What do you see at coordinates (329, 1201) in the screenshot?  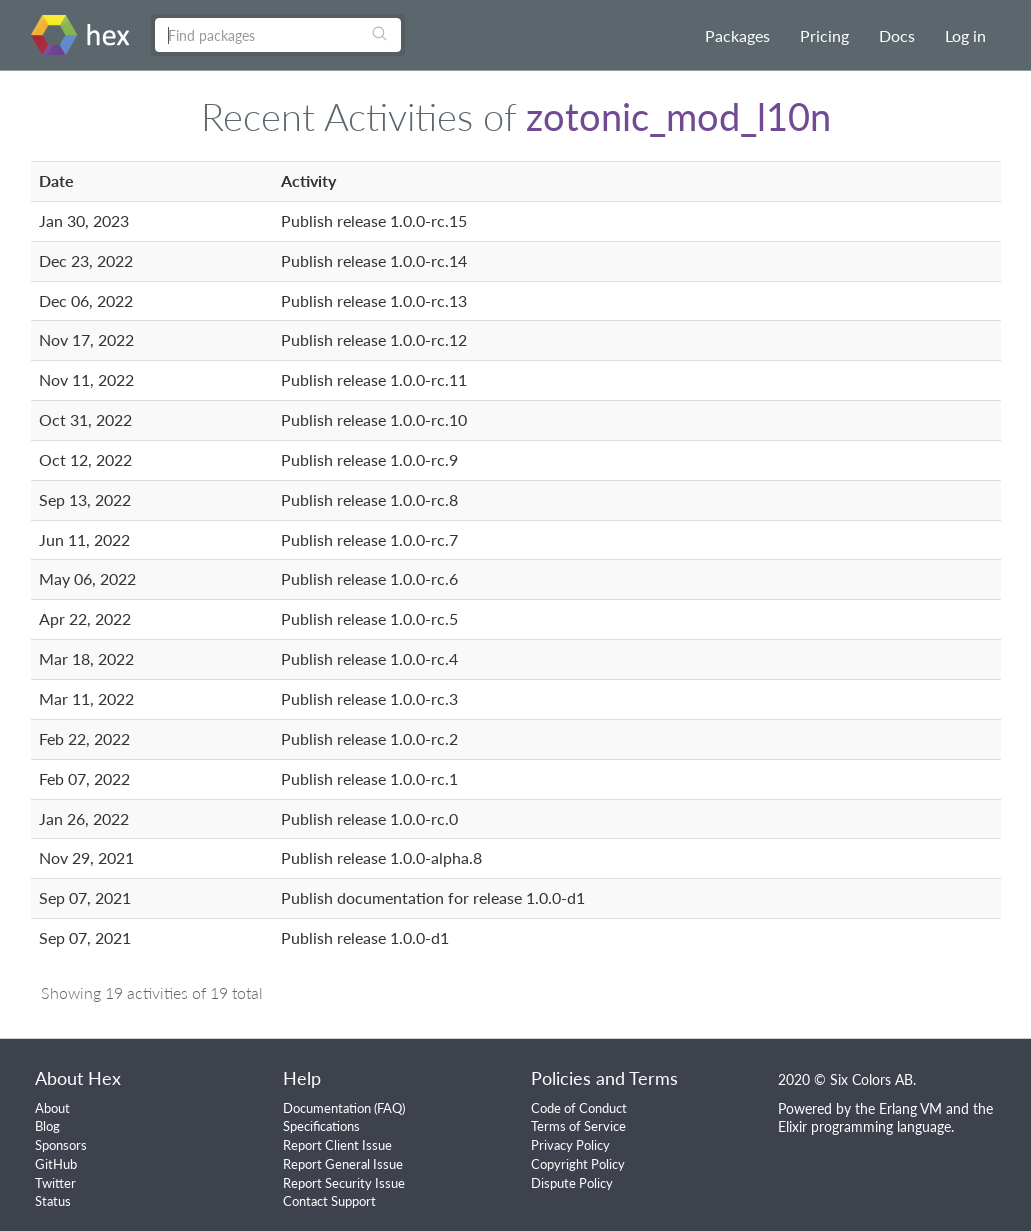 I see `Contact Support` at bounding box center [329, 1201].